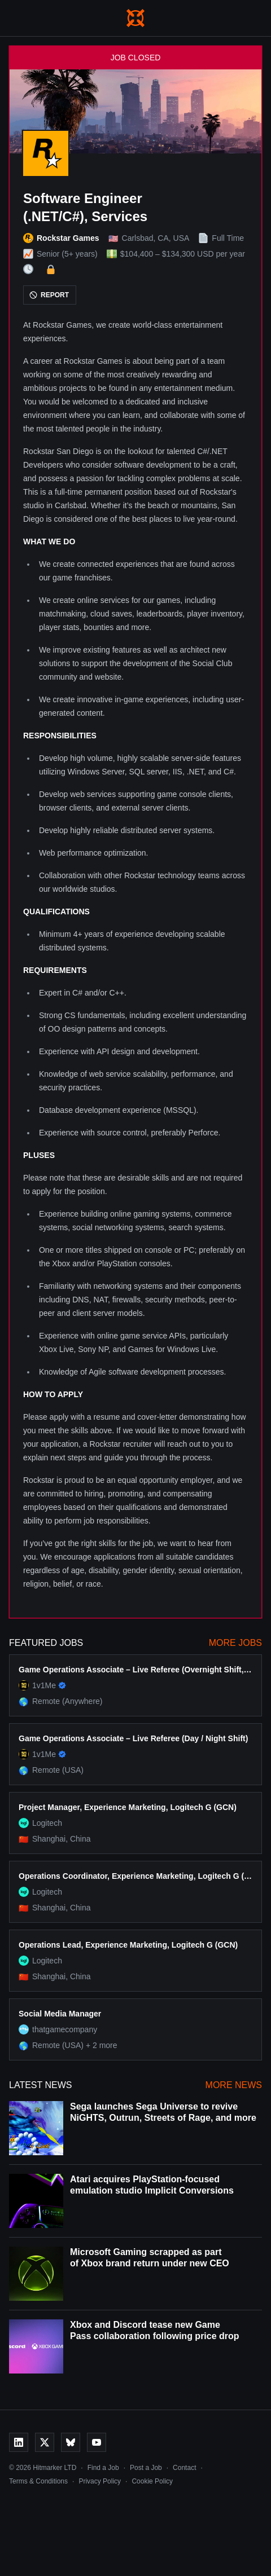 The width and height of the screenshot is (271, 2576). What do you see at coordinates (103, 2468) in the screenshot?
I see `Find a Job` at bounding box center [103, 2468].